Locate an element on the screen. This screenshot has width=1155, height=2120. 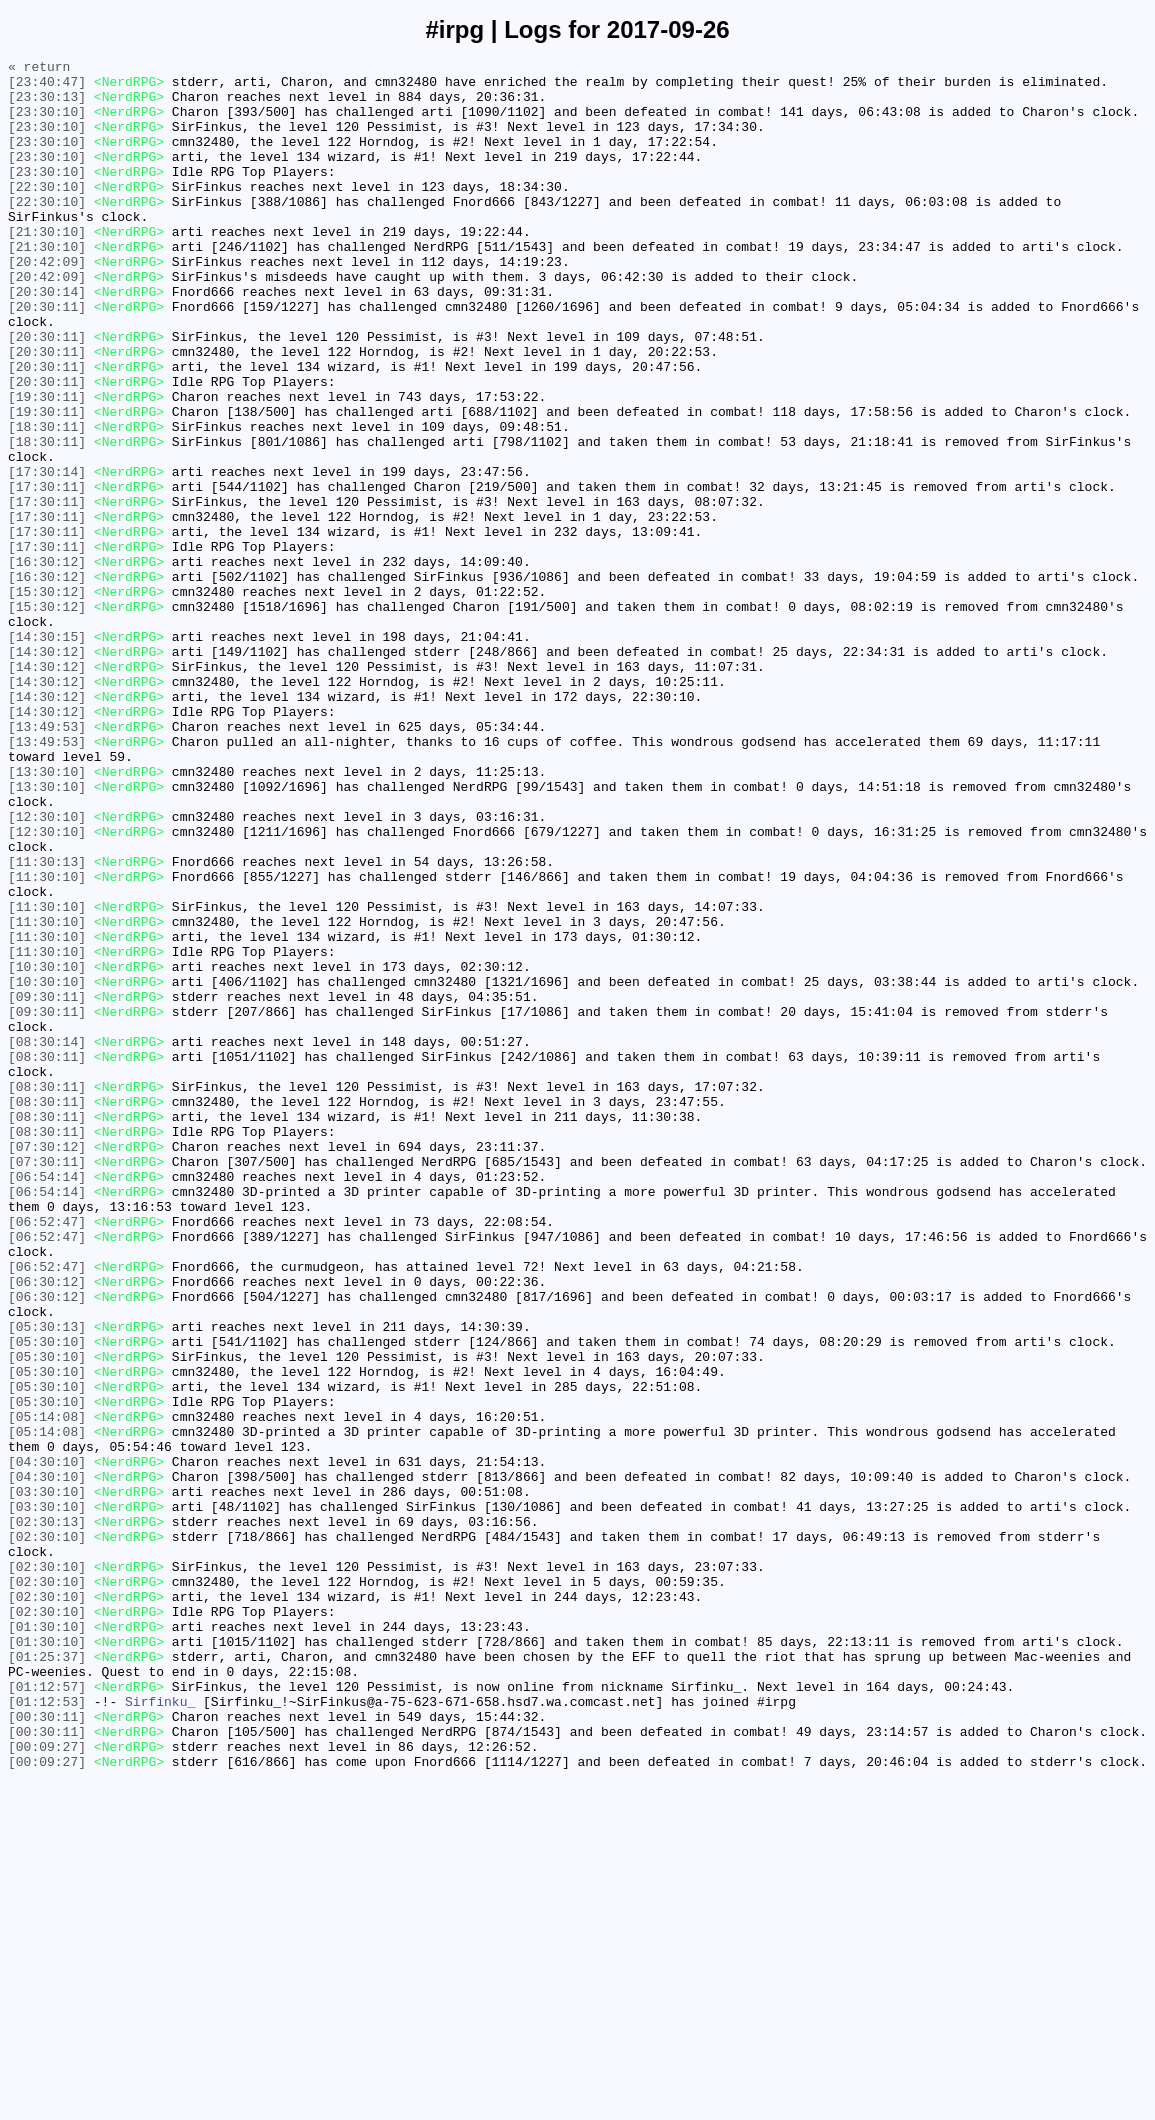
[08:30:11] is located at coordinates (47, 1257).